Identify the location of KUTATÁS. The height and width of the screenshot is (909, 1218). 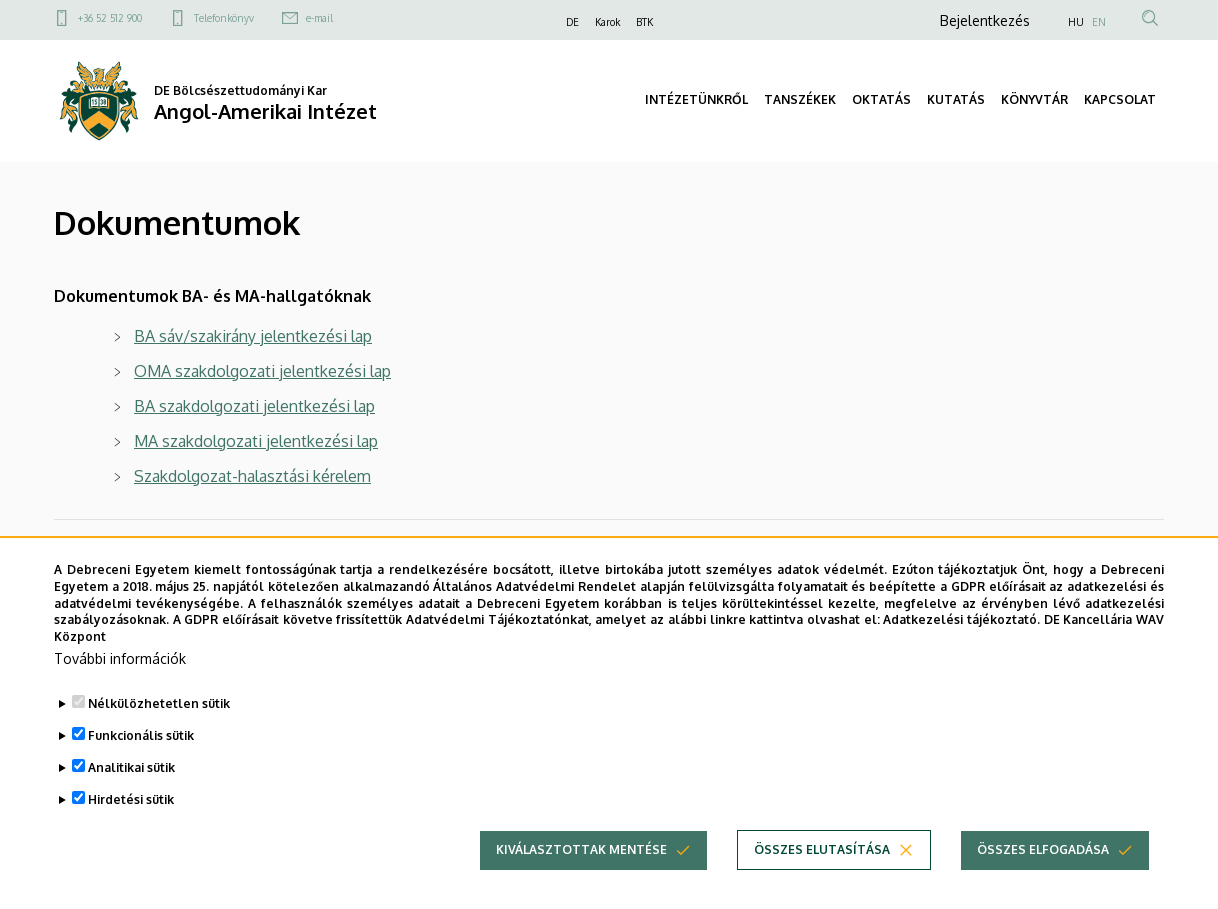
(956, 99).